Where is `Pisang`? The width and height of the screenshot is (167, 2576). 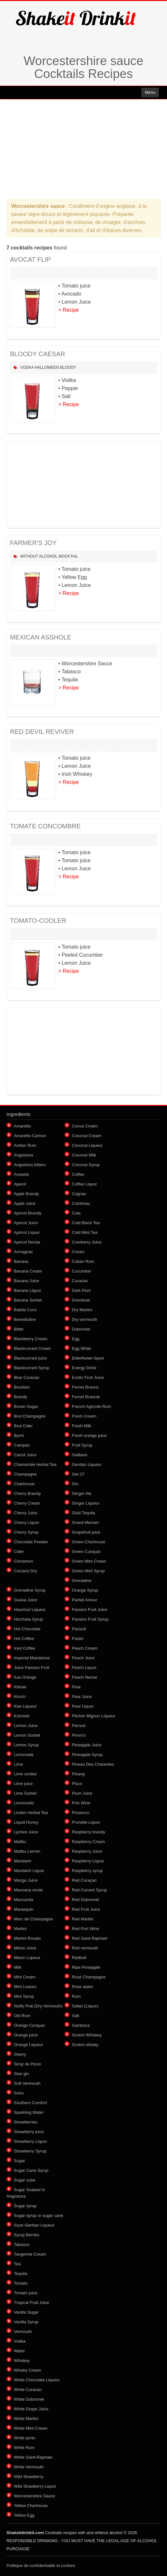
Pisang is located at coordinates (78, 1773).